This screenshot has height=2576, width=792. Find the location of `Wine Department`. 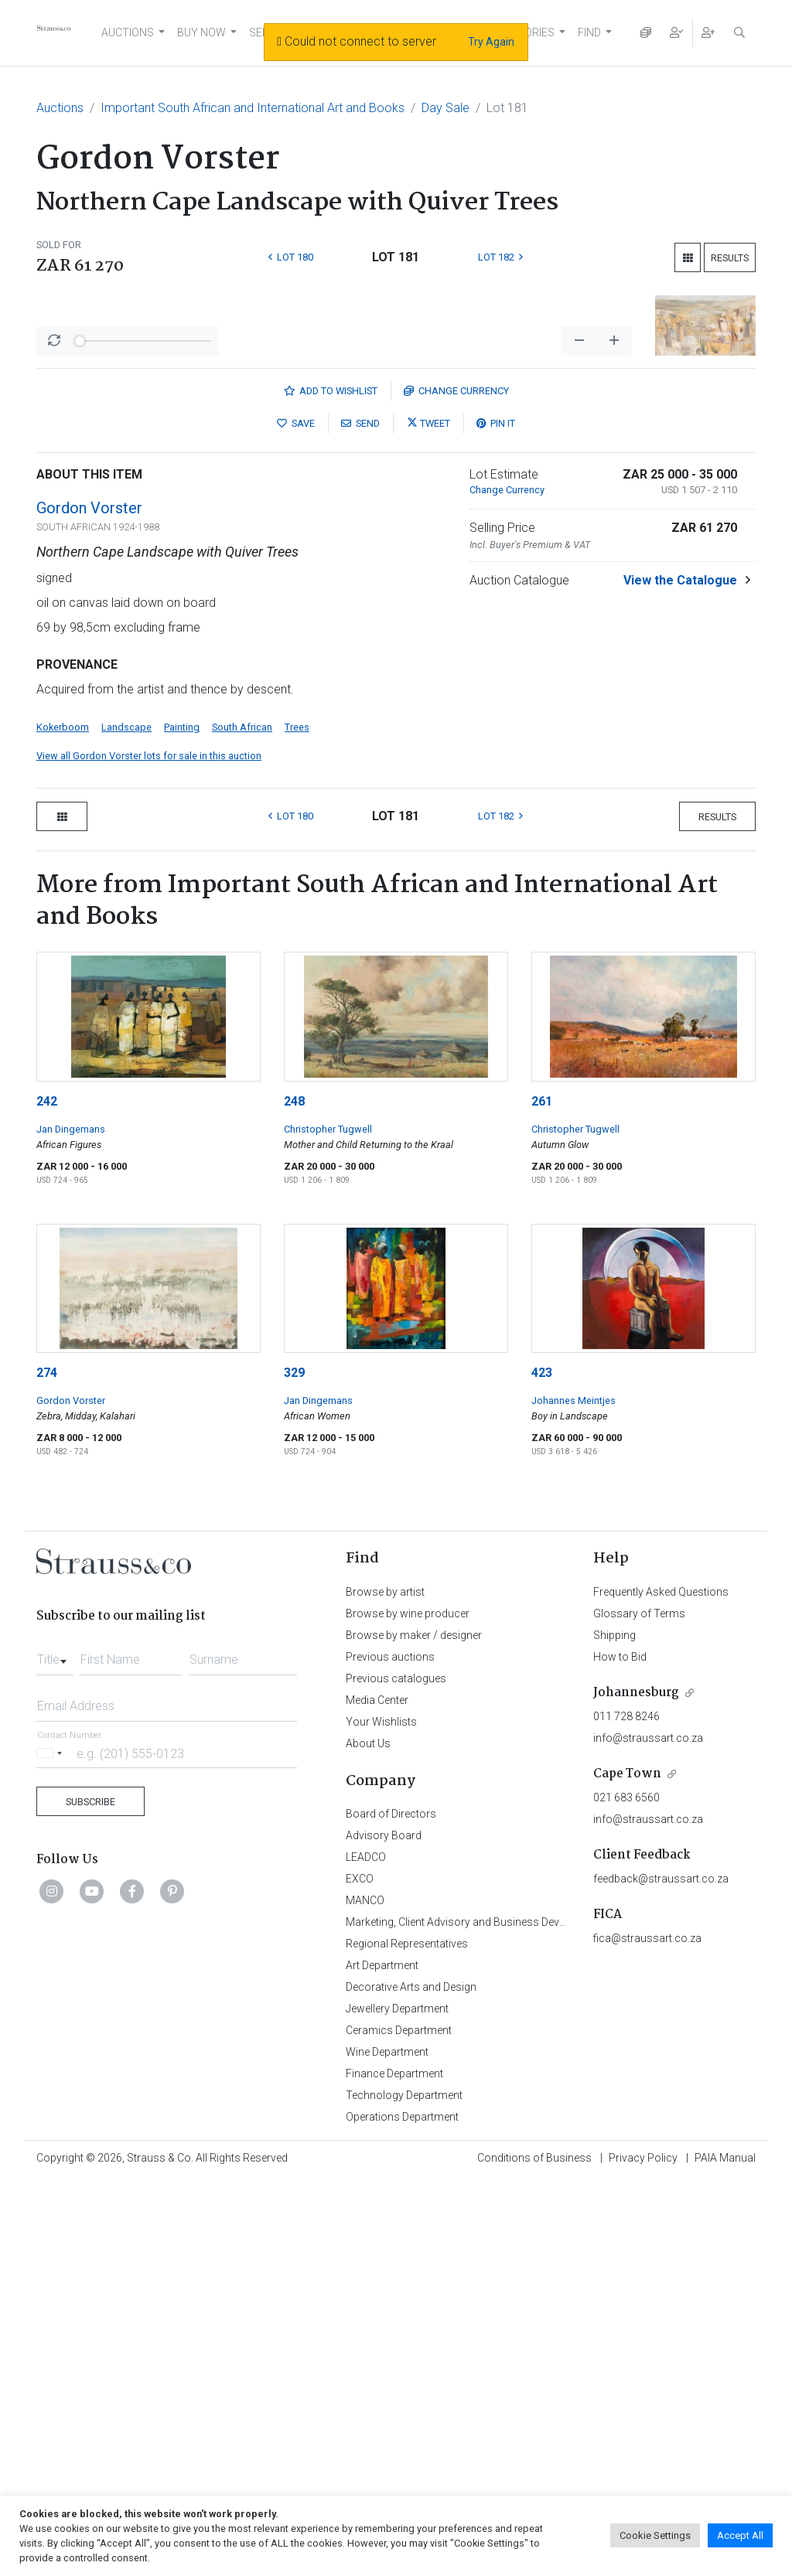

Wine Department is located at coordinates (387, 2447).